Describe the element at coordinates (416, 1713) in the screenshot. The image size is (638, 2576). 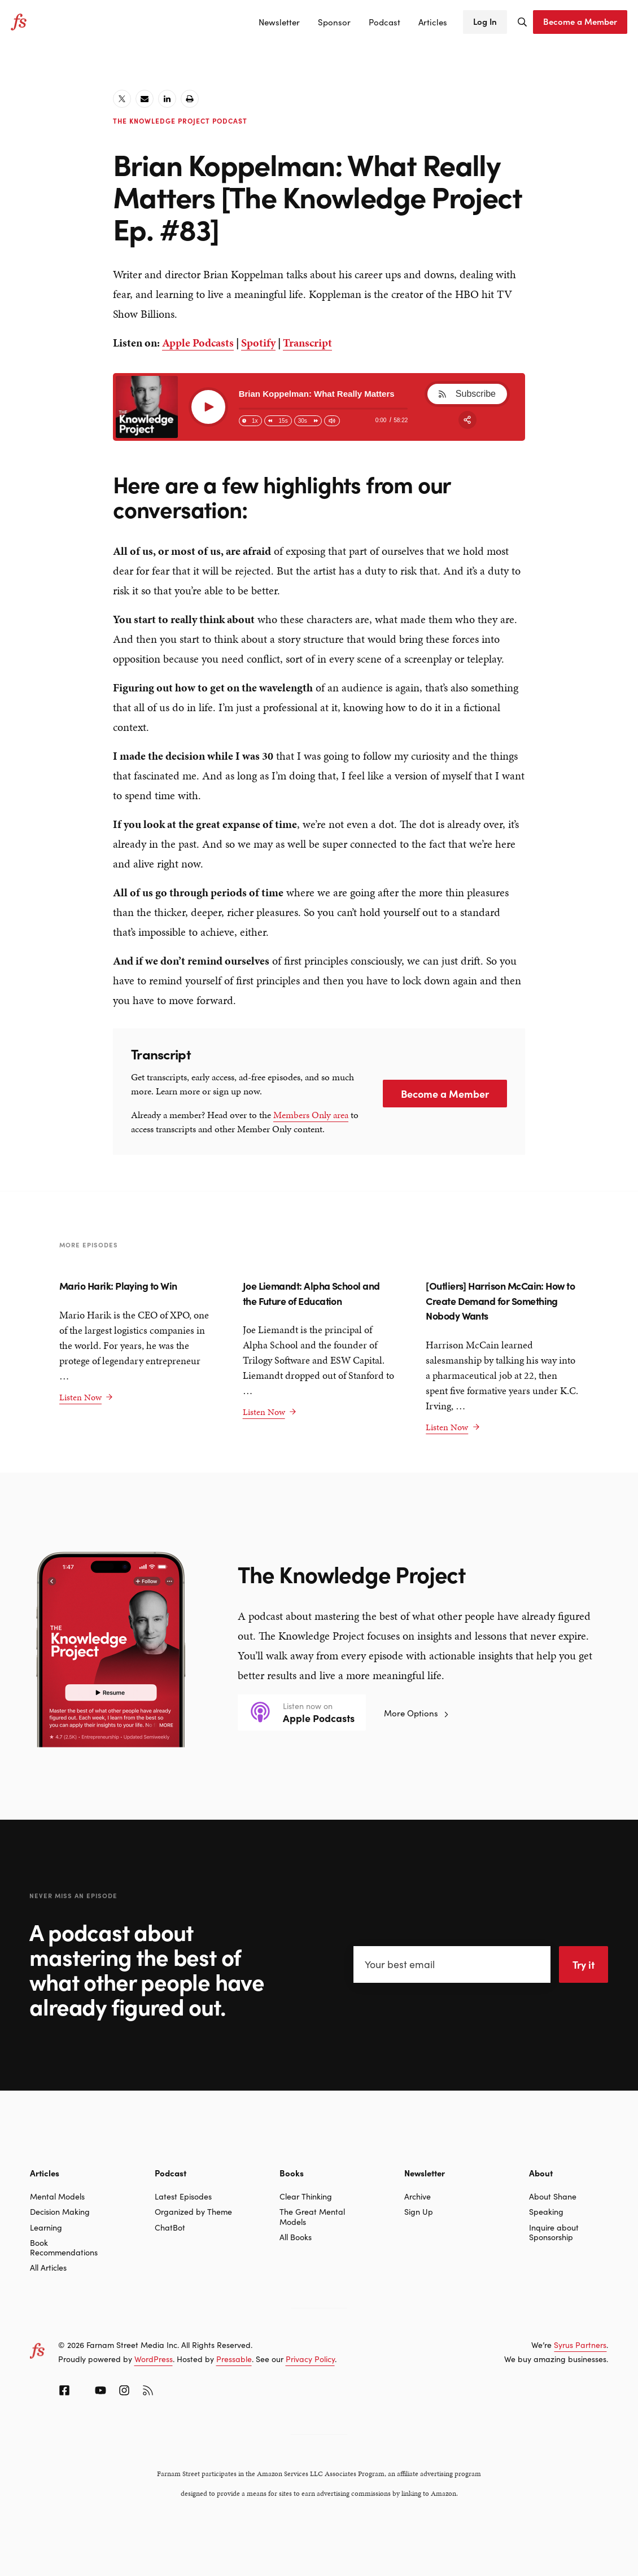
I see `More Options` at that location.